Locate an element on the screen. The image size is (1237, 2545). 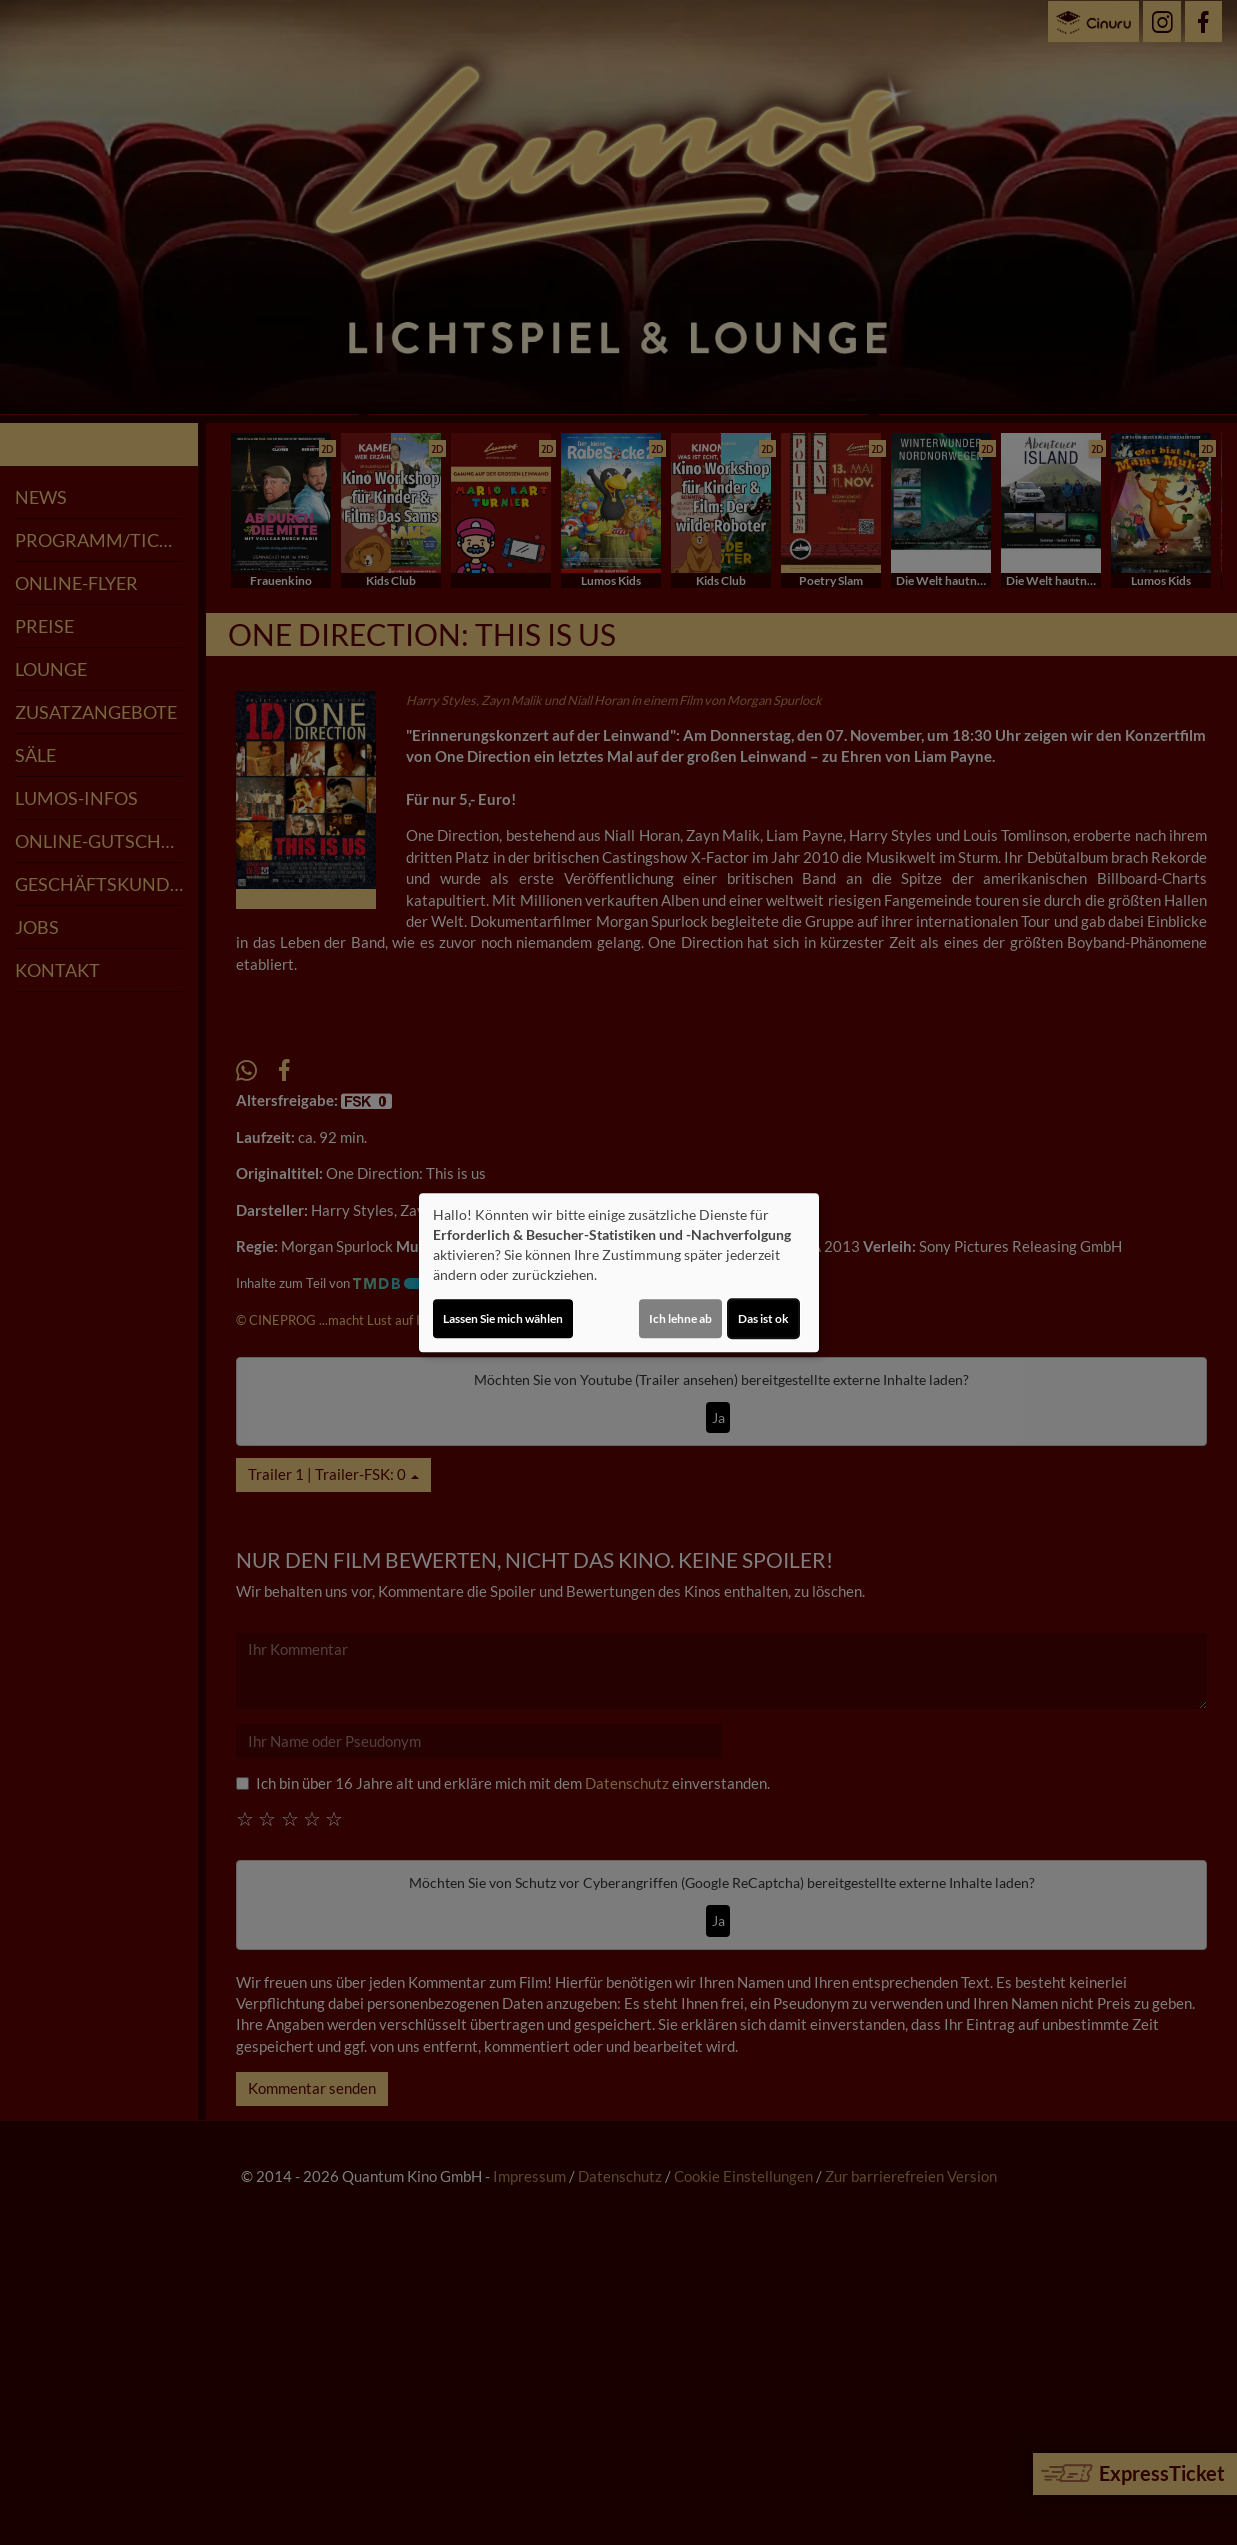
Ich lehne ab is located at coordinates (680, 1318).